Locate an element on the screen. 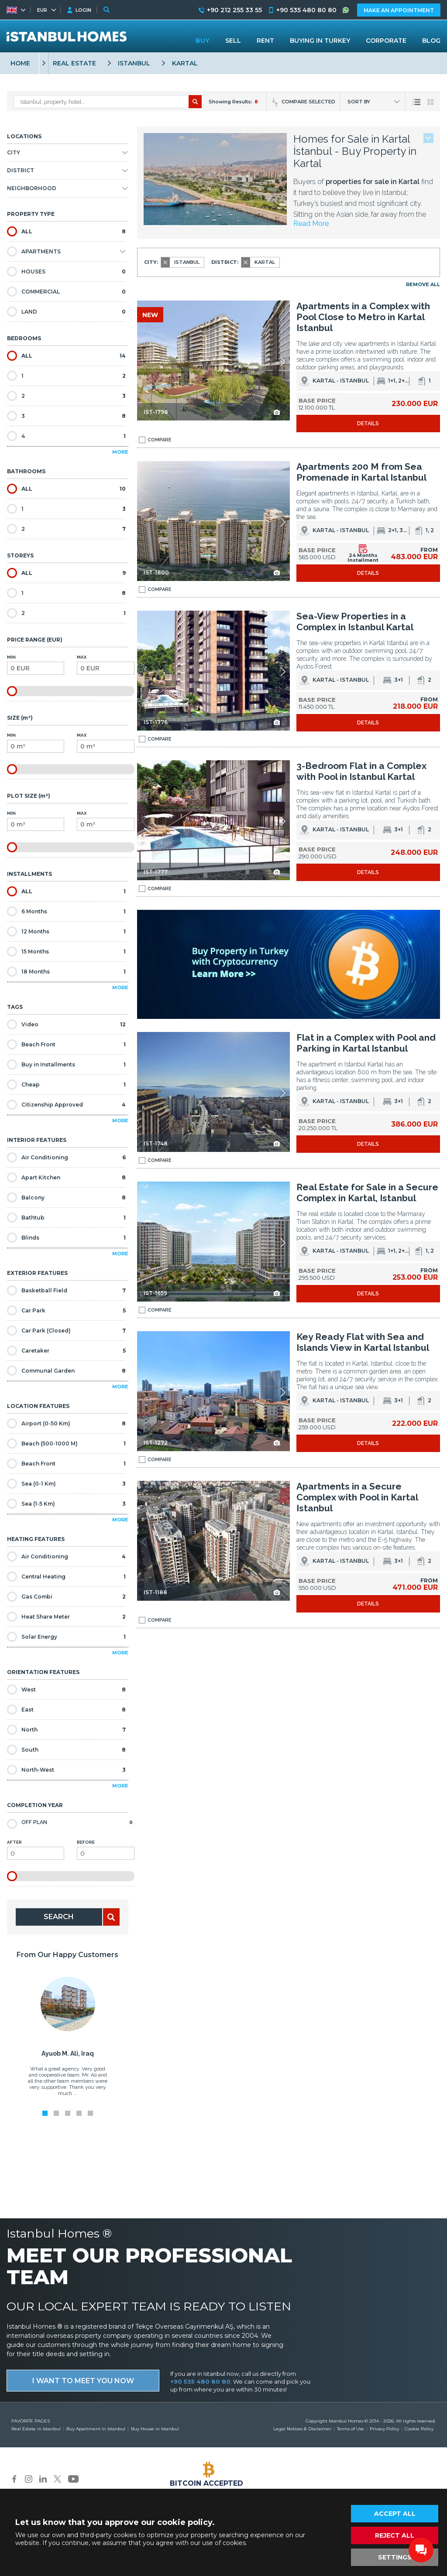 Image resolution: width=447 pixels, height=2576 pixels. Airport (0-50 Km) is located at coordinates (66, 1423).